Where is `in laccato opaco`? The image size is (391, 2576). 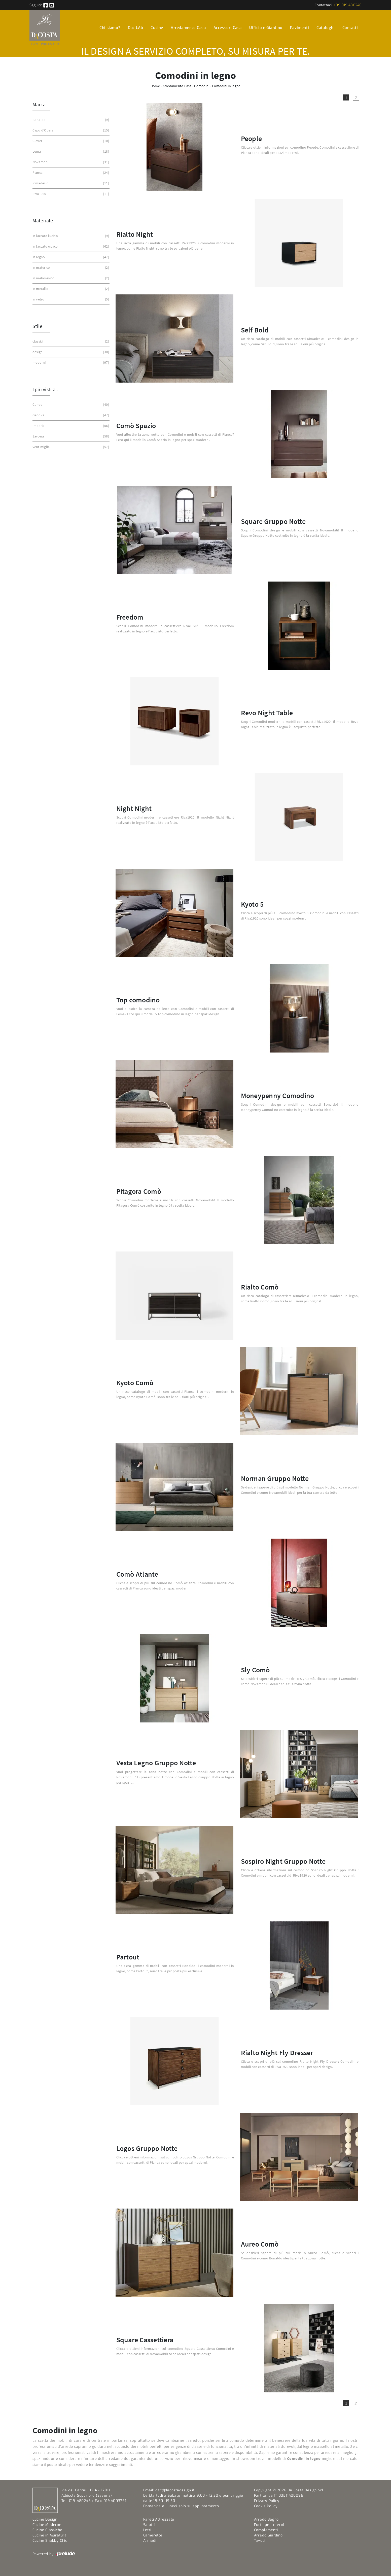 in laccato opaco is located at coordinates (70, 246).